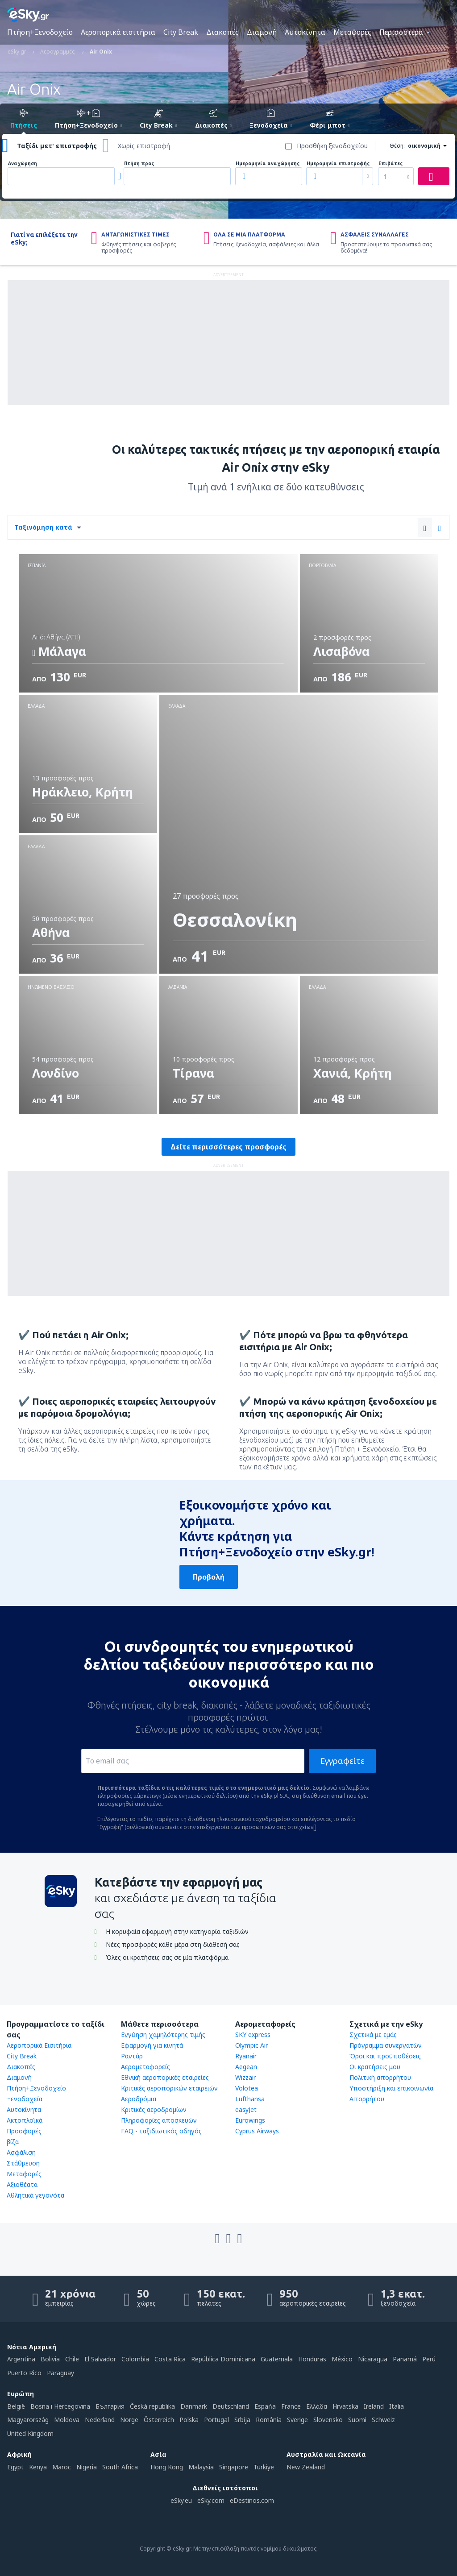  I want to click on Προβολή, so click(208, 1577).